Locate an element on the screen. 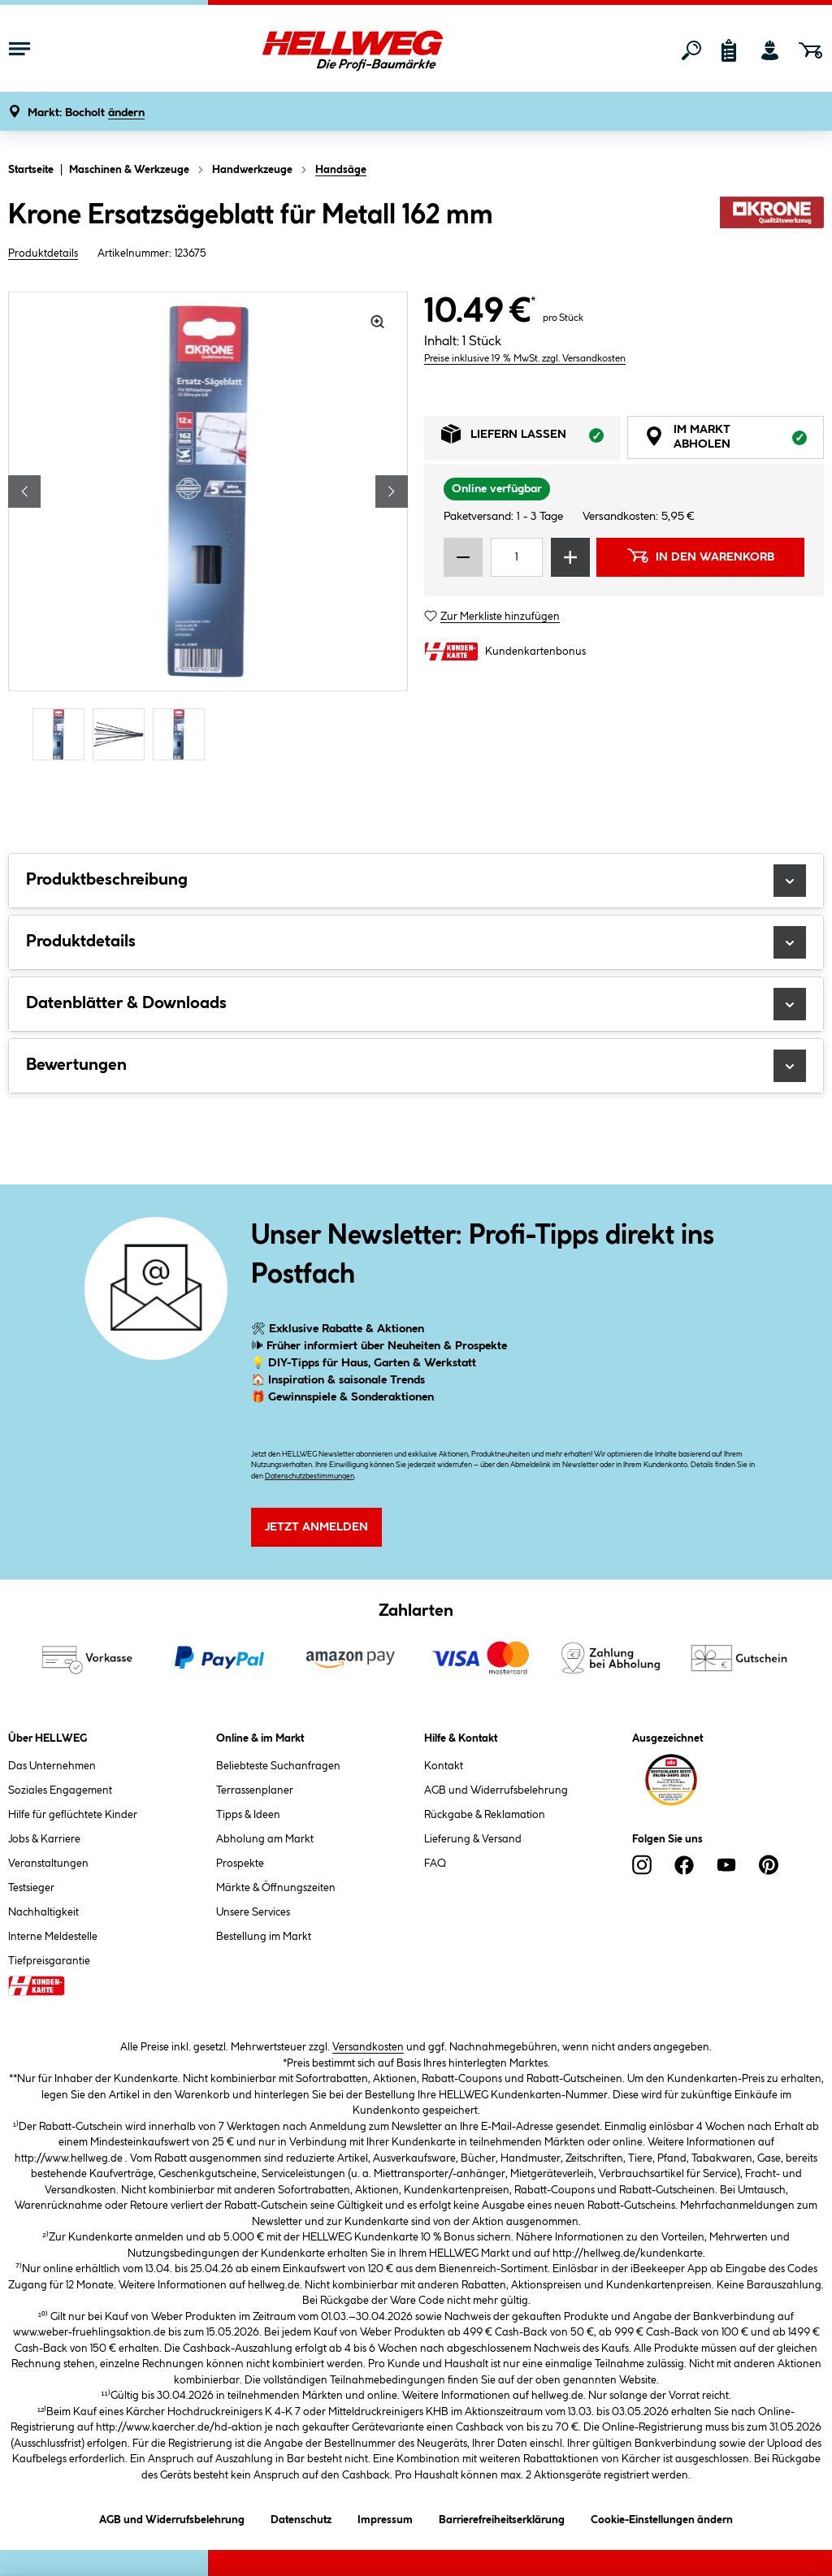 The height and width of the screenshot is (2576, 832). Rückgabe & Reklamation is located at coordinates (484, 1815).